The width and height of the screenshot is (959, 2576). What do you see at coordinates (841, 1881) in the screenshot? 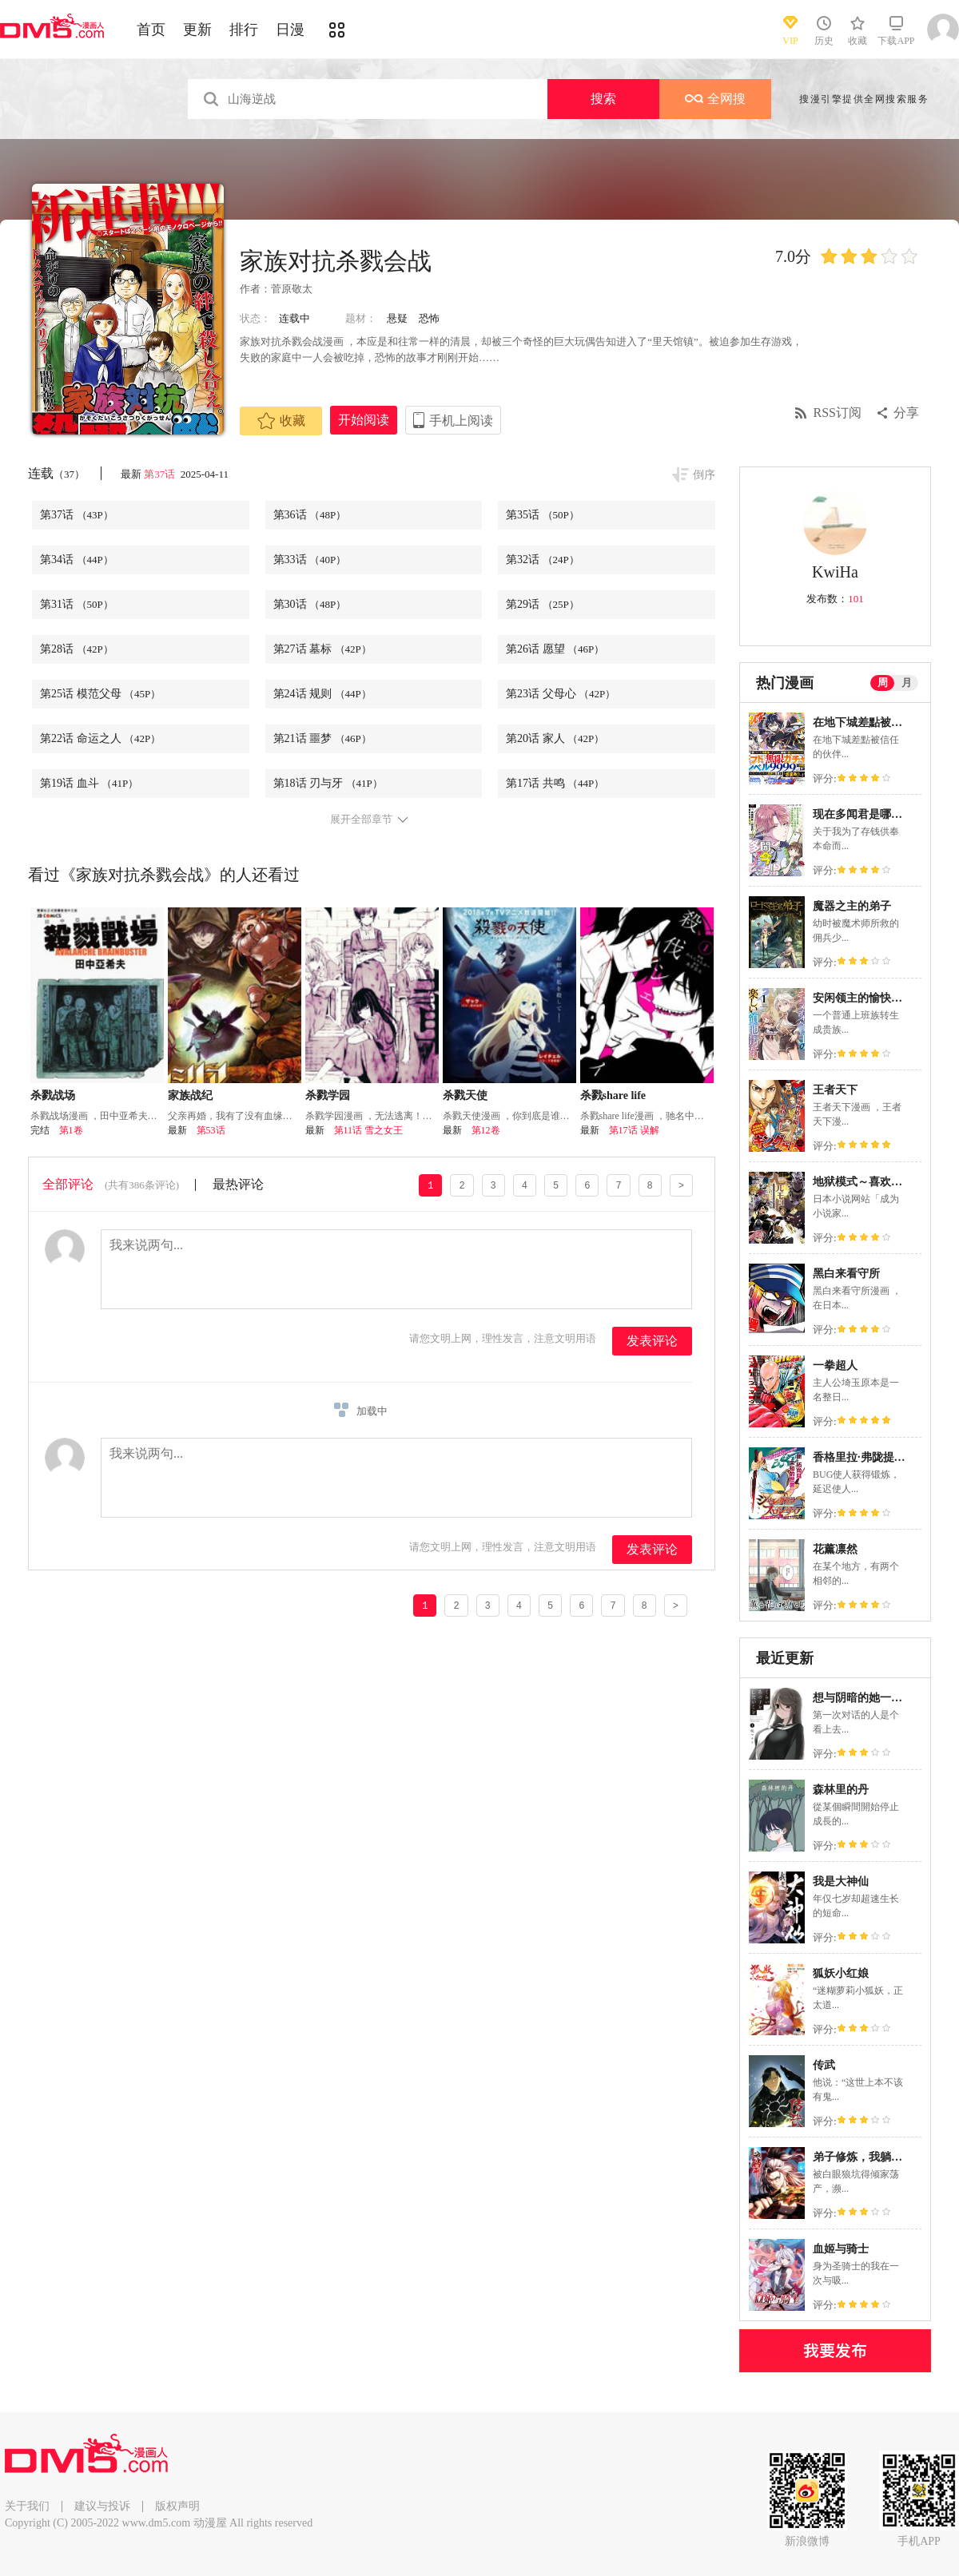
I see `我是大神仙` at bounding box center [841, 1881].